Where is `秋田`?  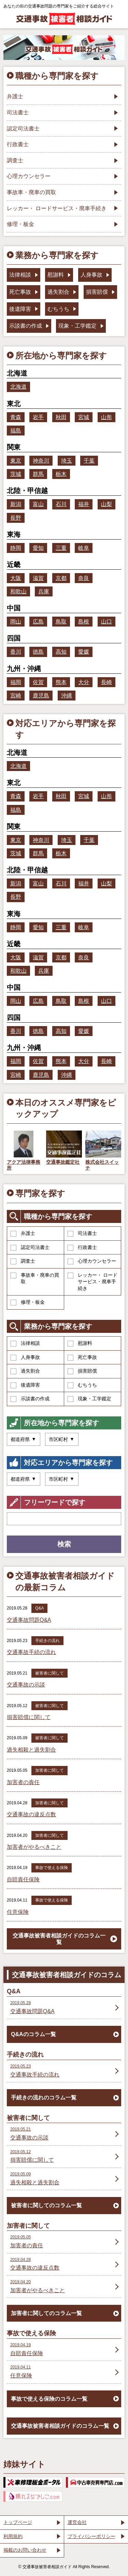 秋田 is located at coordinates (61, 417).